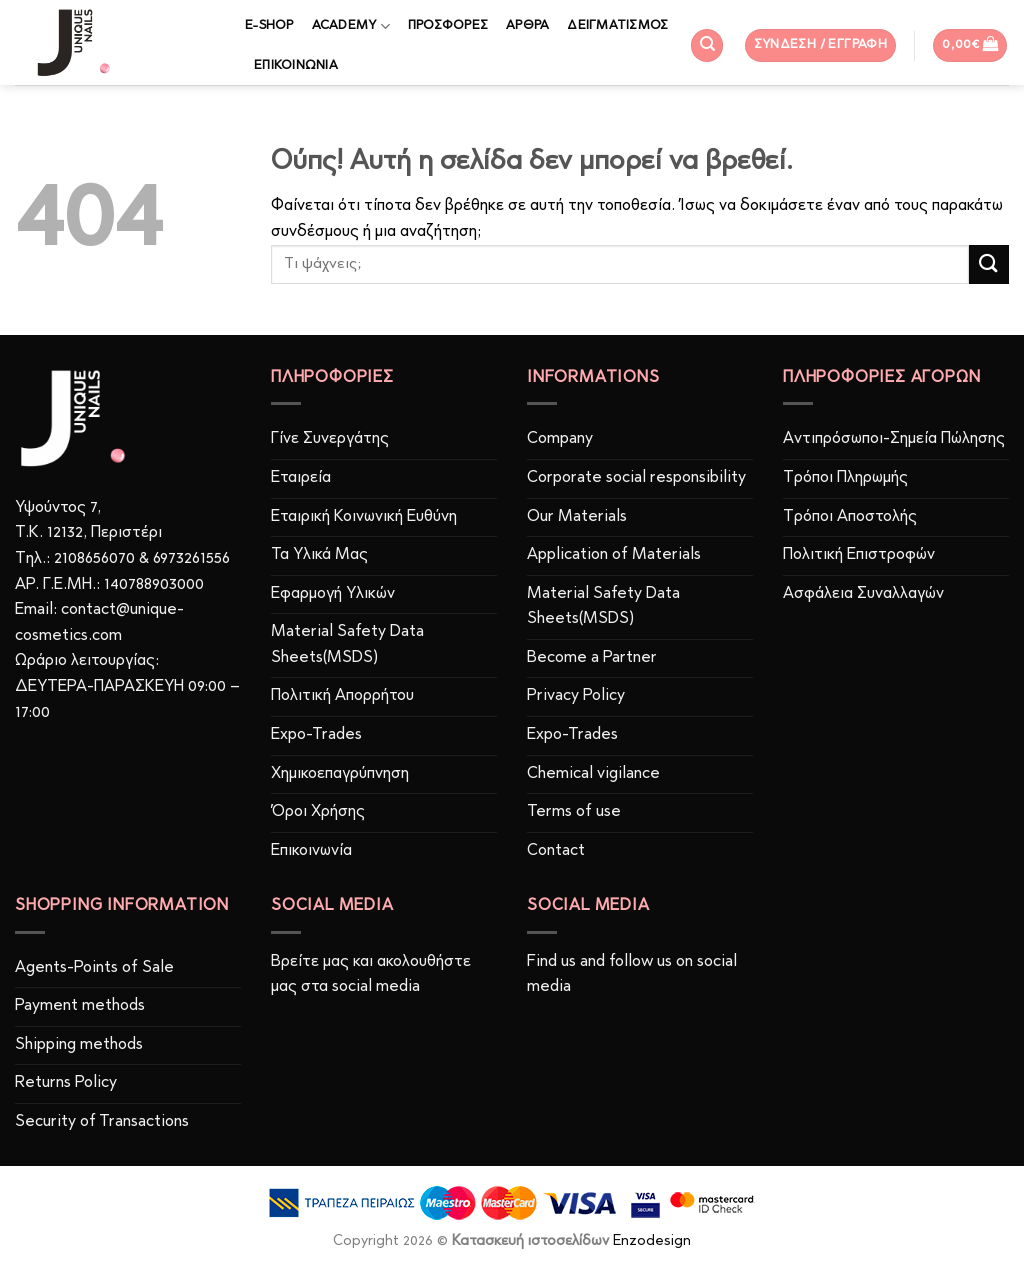 Image resolution: width=1024 pixels, height=1268 pixels. I want to click on [Αναζήτηση], so click(707, 45).